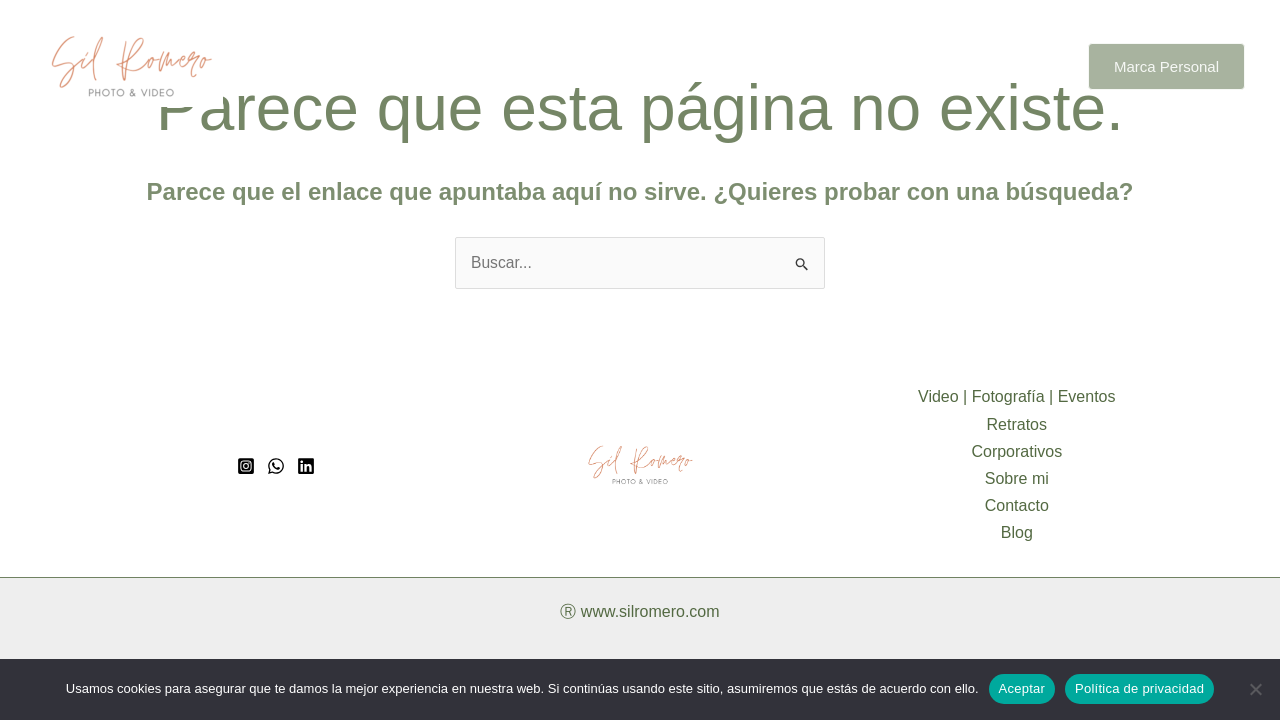 The image size is (1280, 720). What do you see at coordinates (481, 66) in the screenshot?
I see `Video | Fotografía | Eventos` at bounding box center [481, 66].